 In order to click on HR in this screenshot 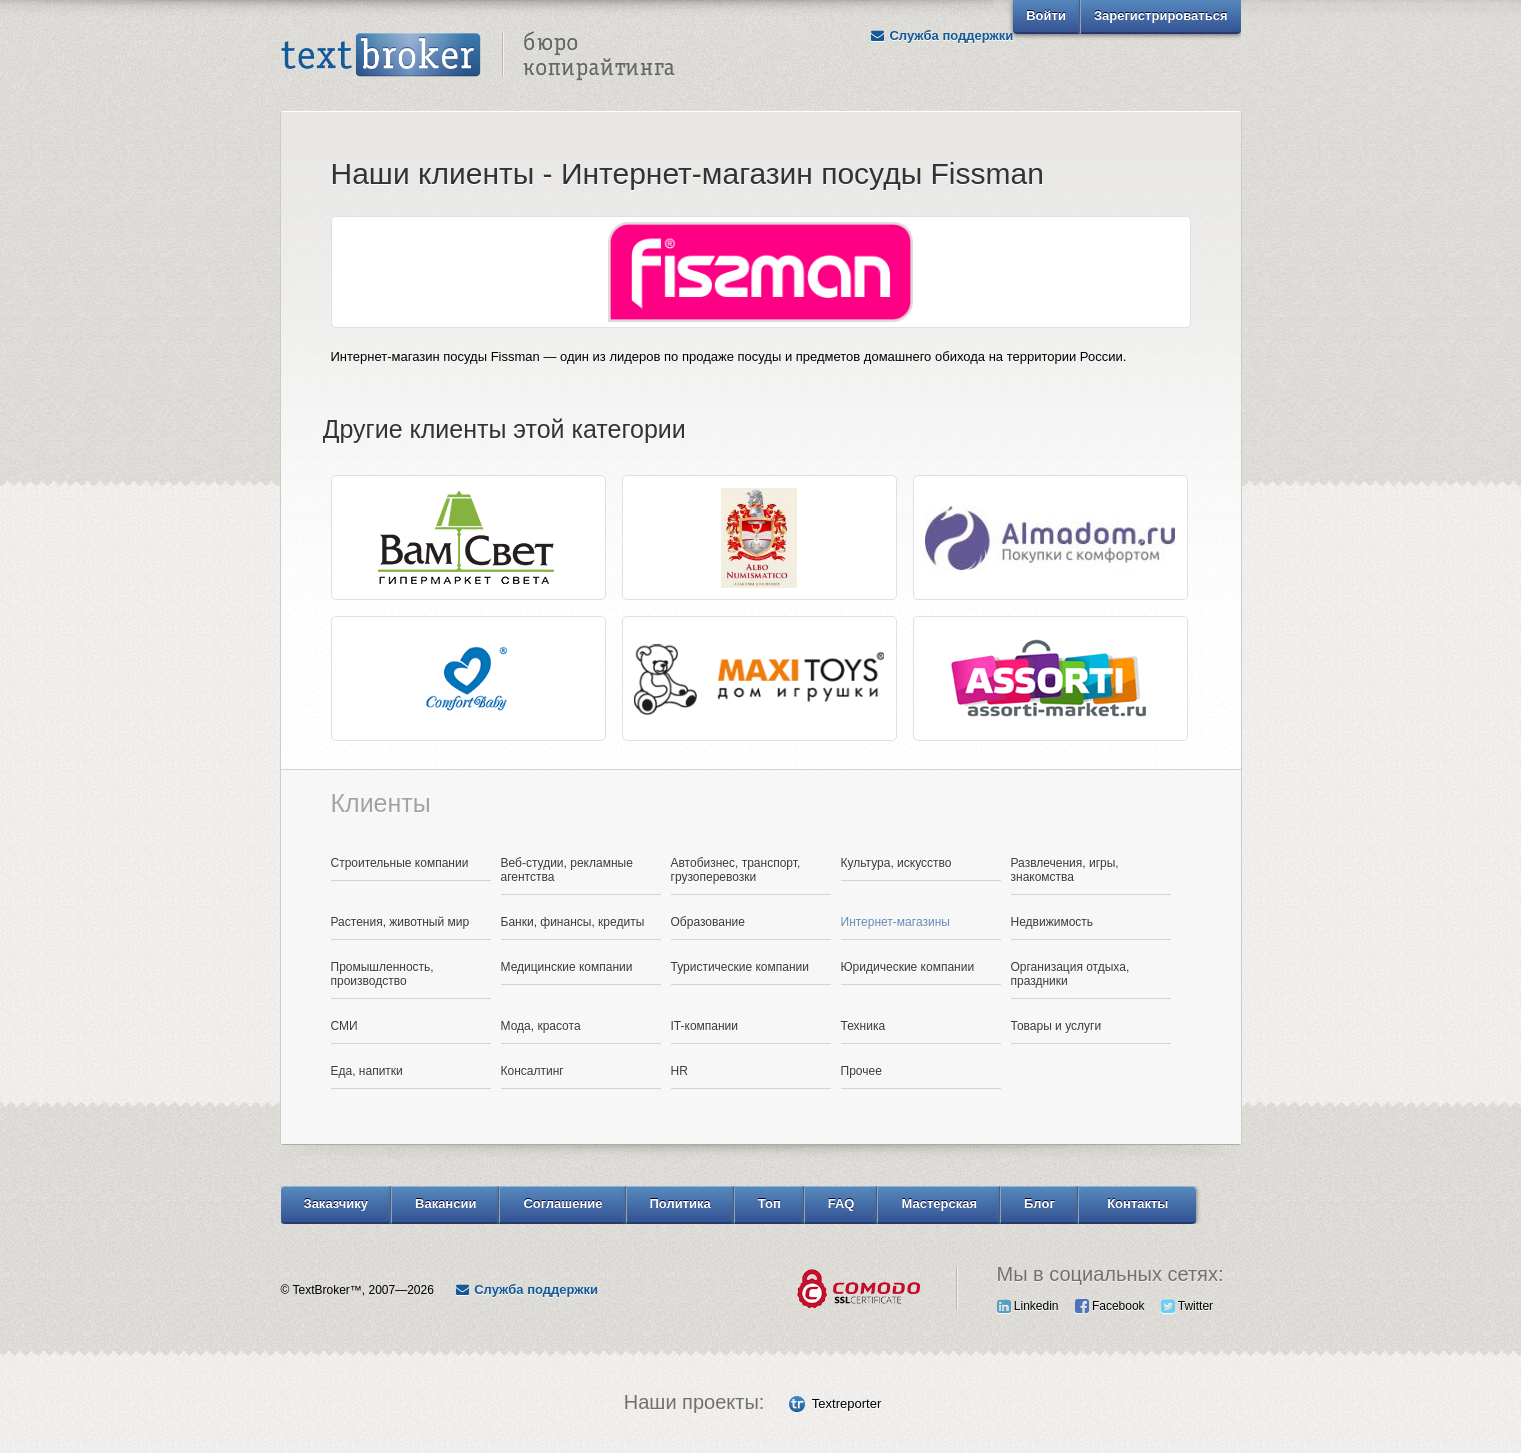, I will do `click(679, 1071)`.